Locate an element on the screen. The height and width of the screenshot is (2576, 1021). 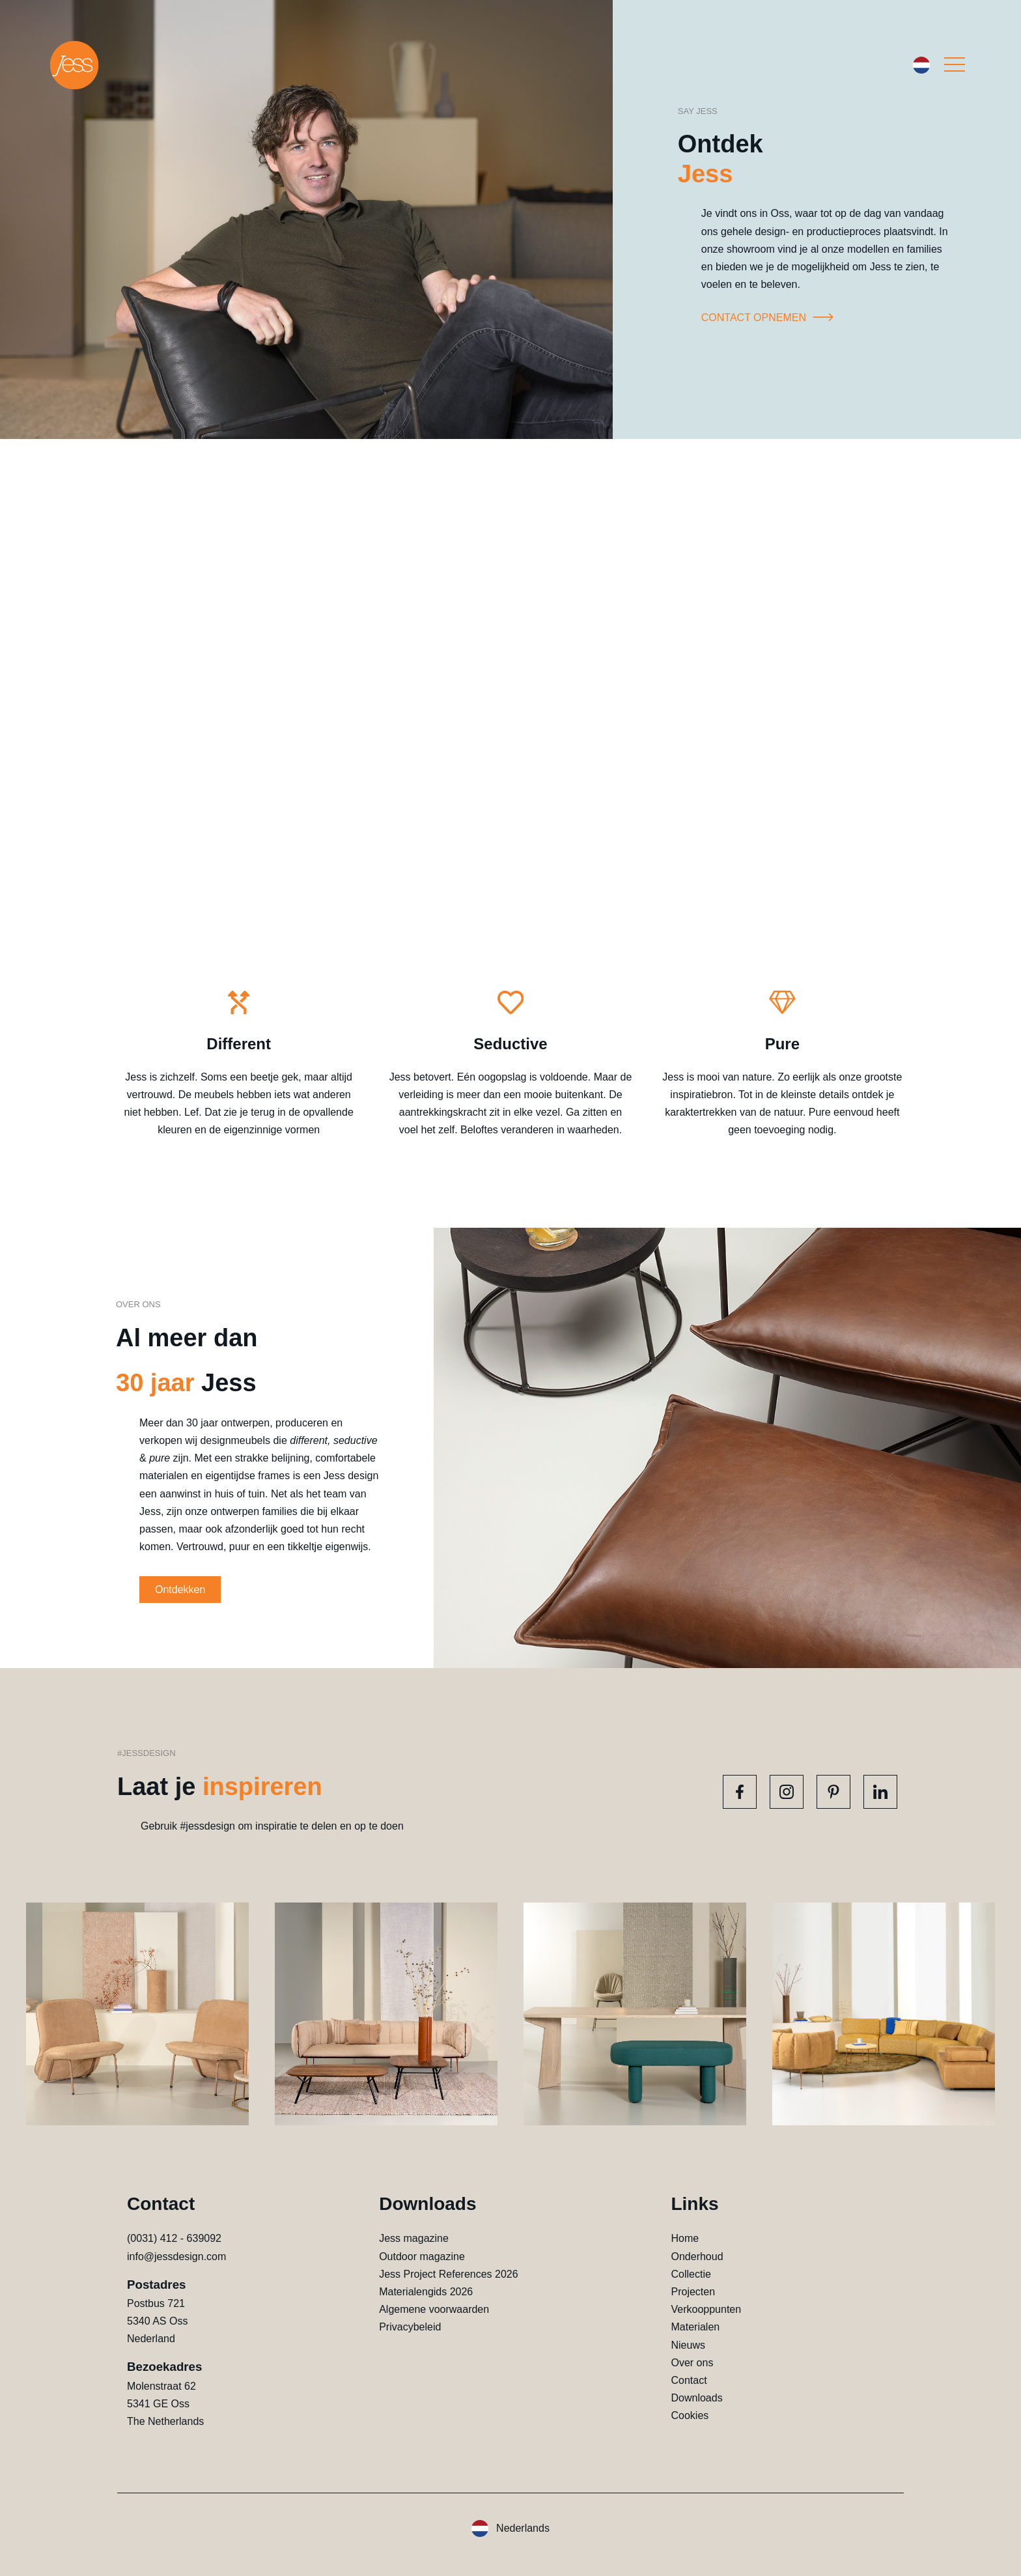
Contact is located at coordinates (688, 2380).